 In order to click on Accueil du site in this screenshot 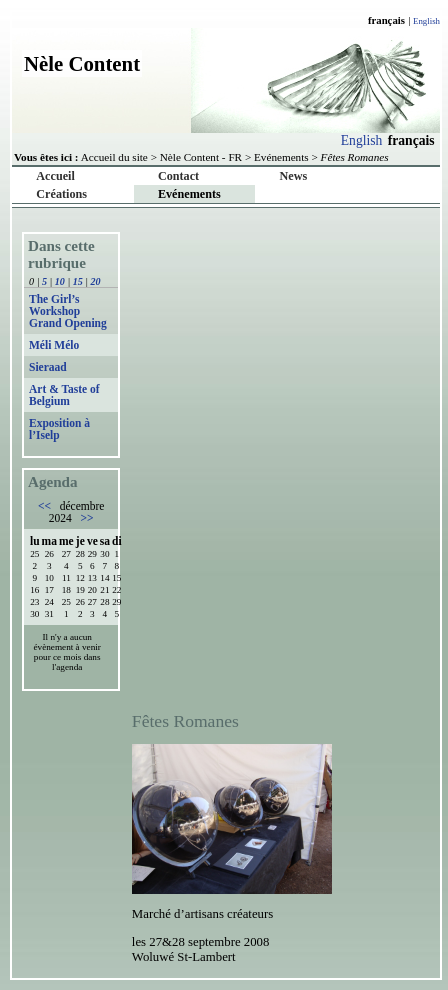, I will do `click(114, 157)`.